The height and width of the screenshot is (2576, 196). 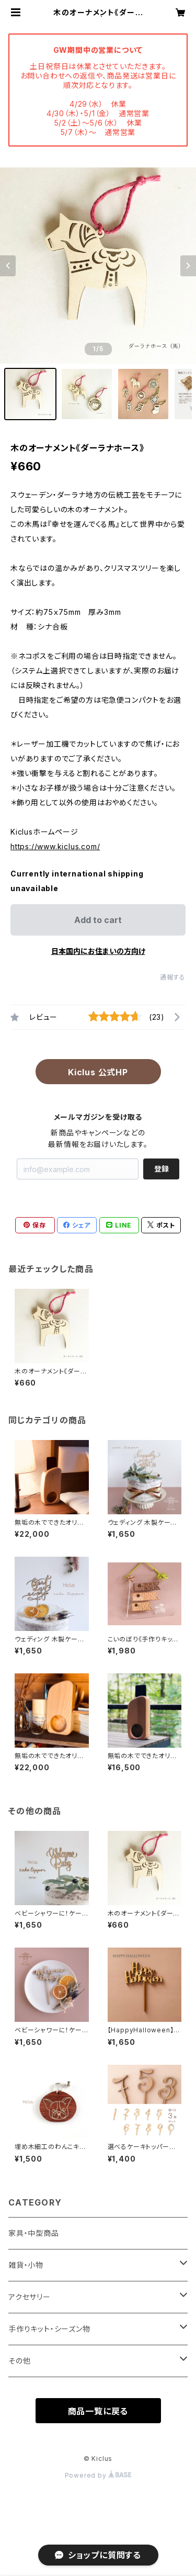 What do you see at coordinates (25, 2264) in the screenshot?
I see `雑貨・小物` at bounding box center [25, 2264].